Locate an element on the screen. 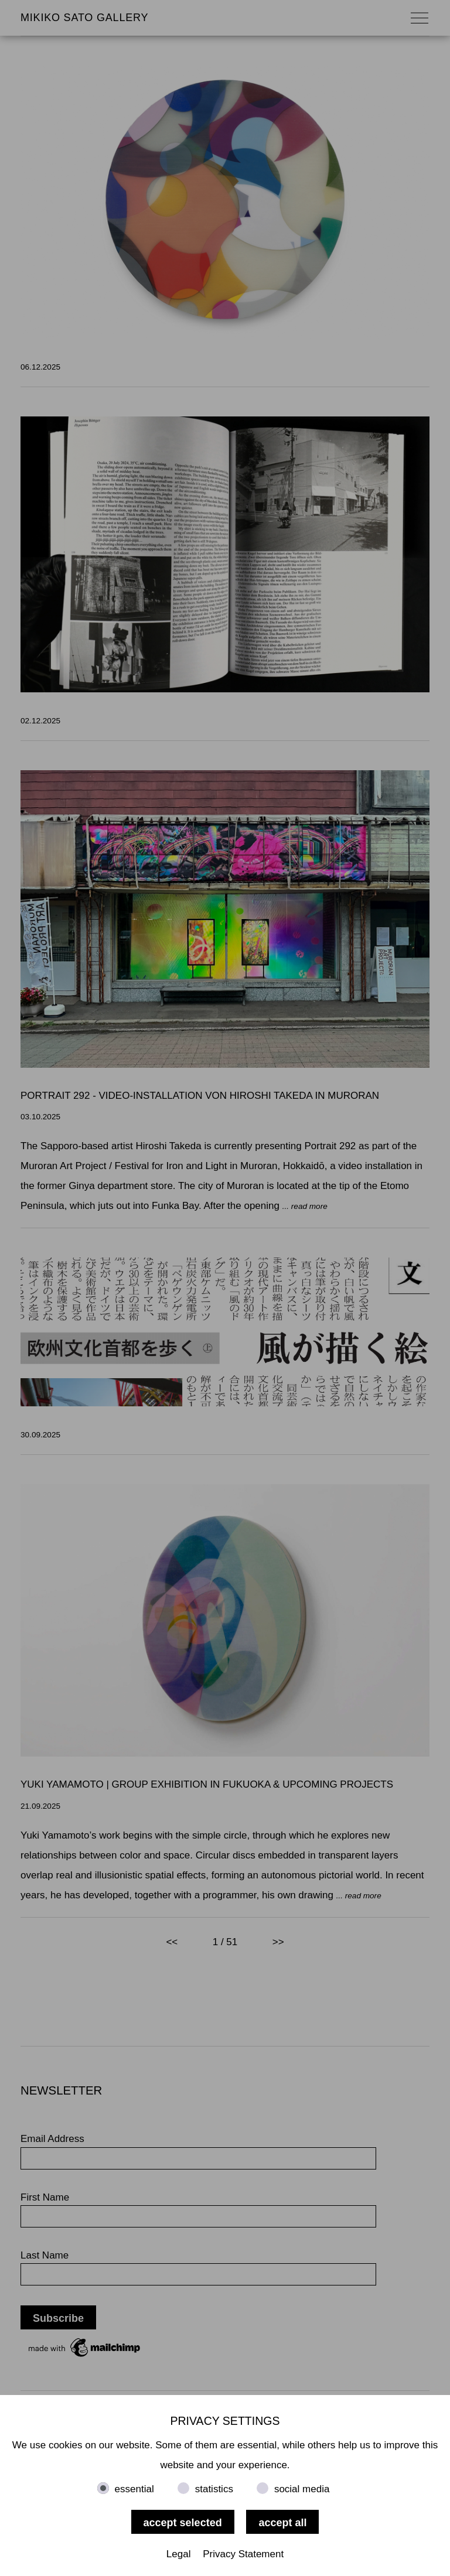 This screenshot has width=450, height=2576. social media is located at coordinates (302, 2489).